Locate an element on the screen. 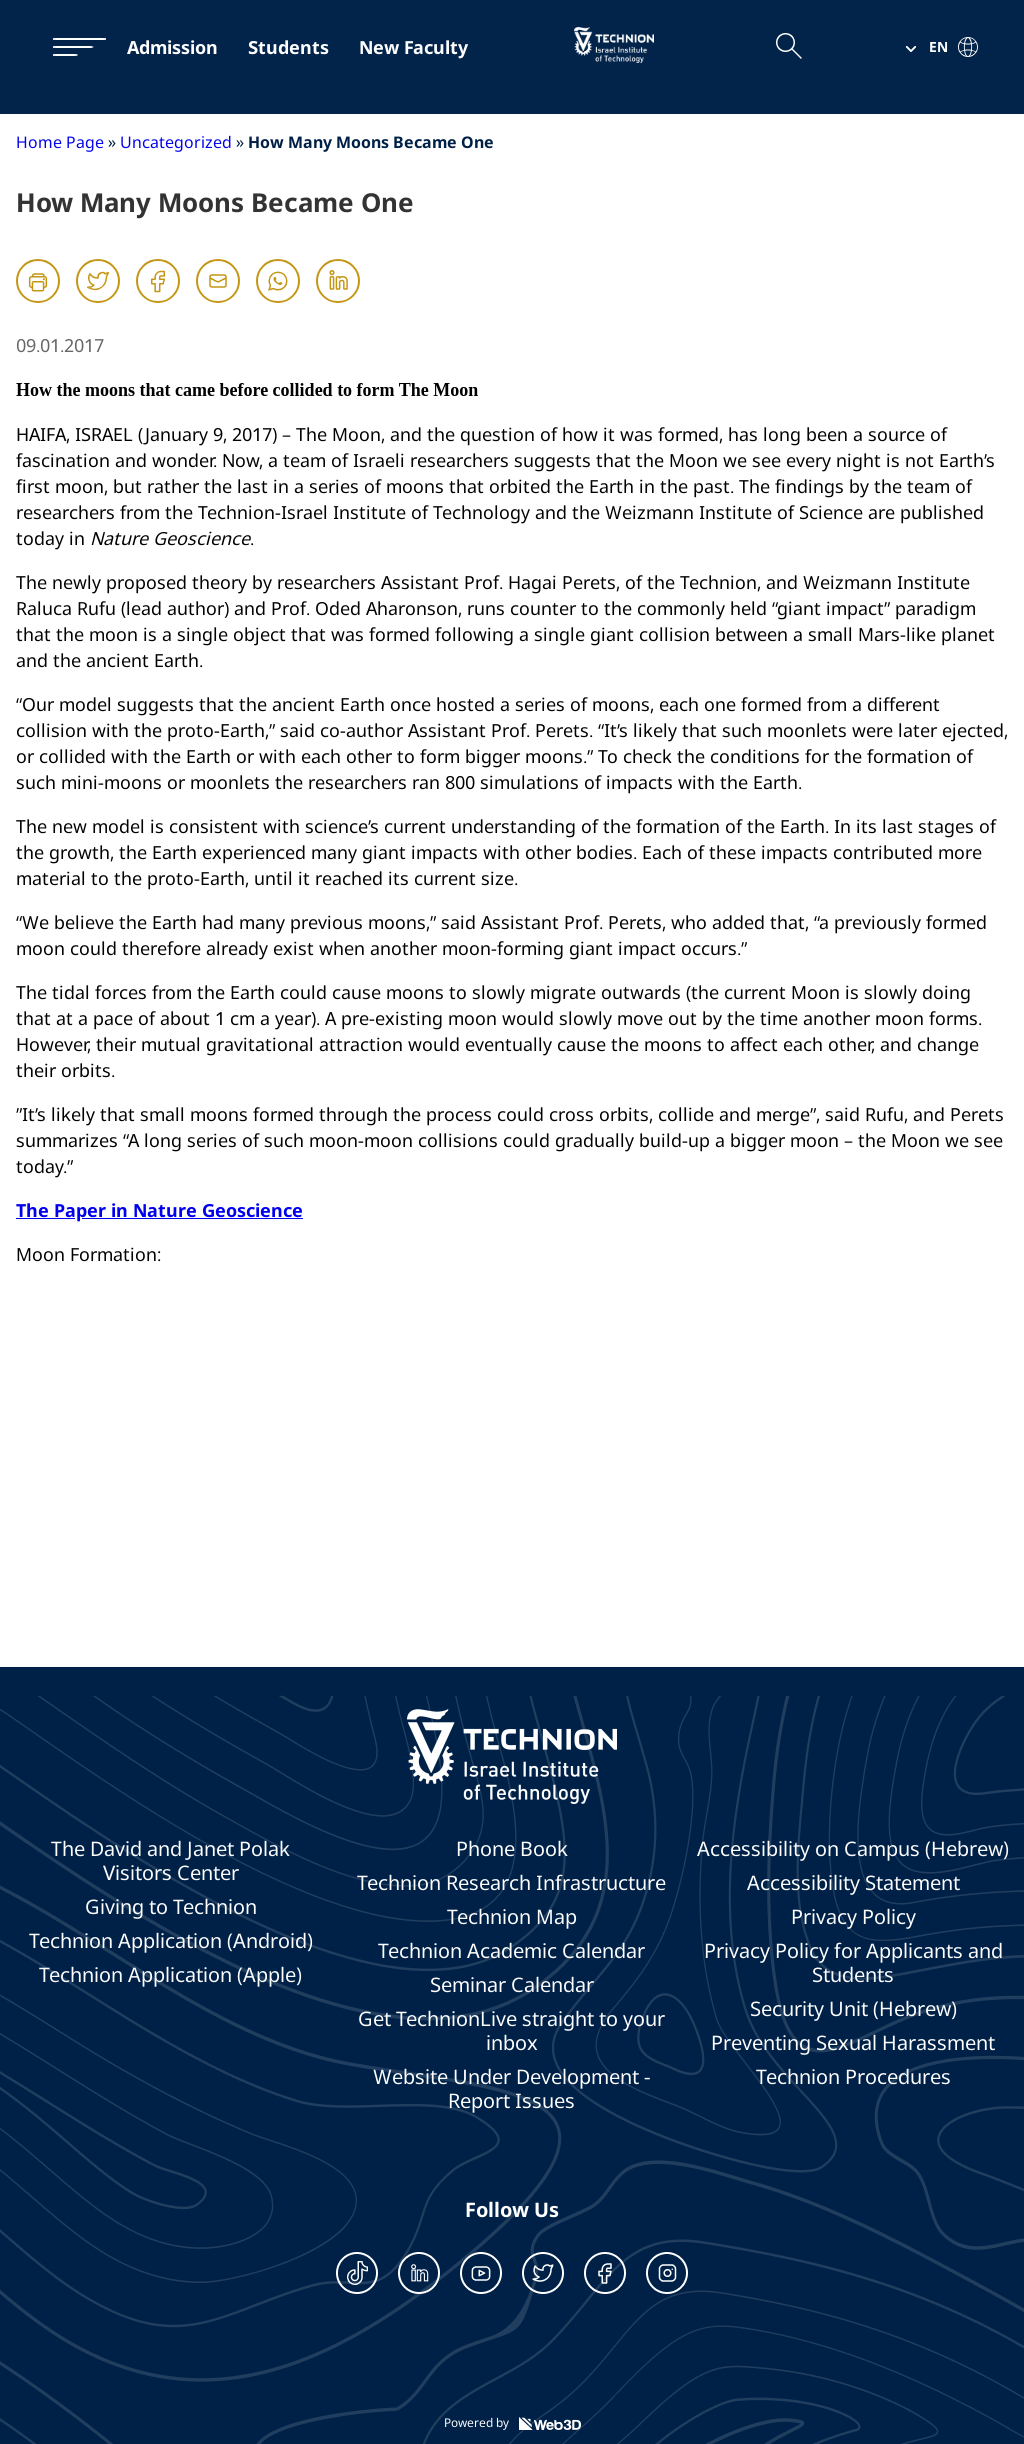 Image resolution: width=1024 pixels, height=2444 pixels. [Linkedin] is located at coordinates (338, 299).